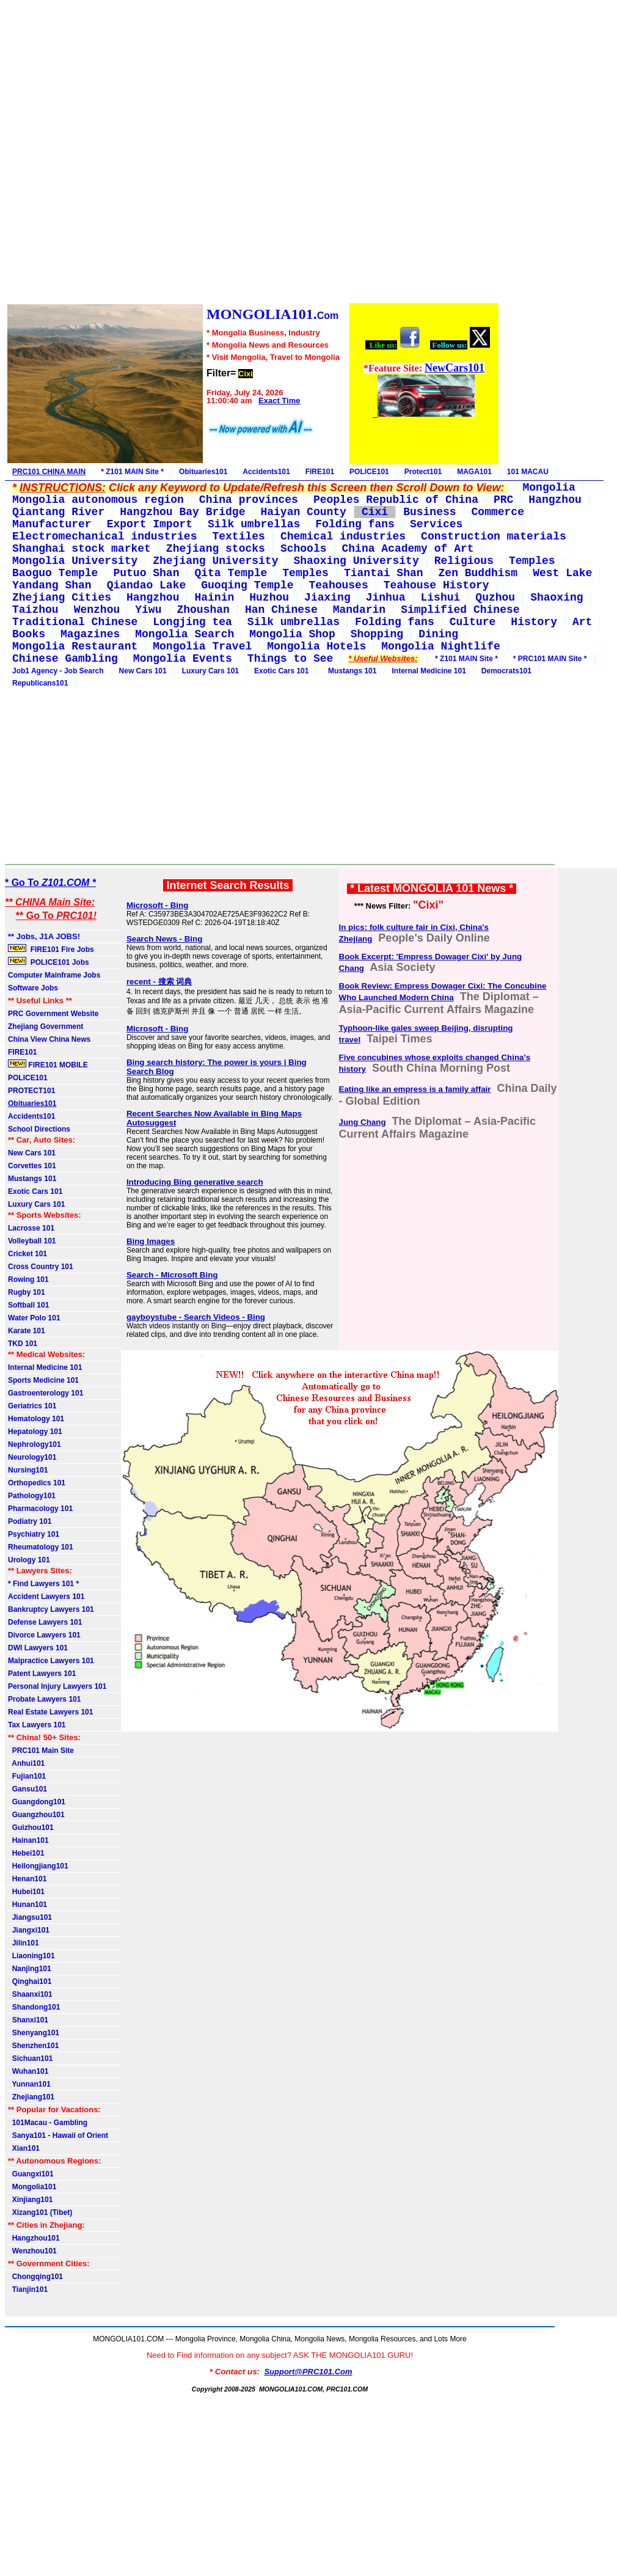  I want to click on Cricket 101, so click(27, 1254).